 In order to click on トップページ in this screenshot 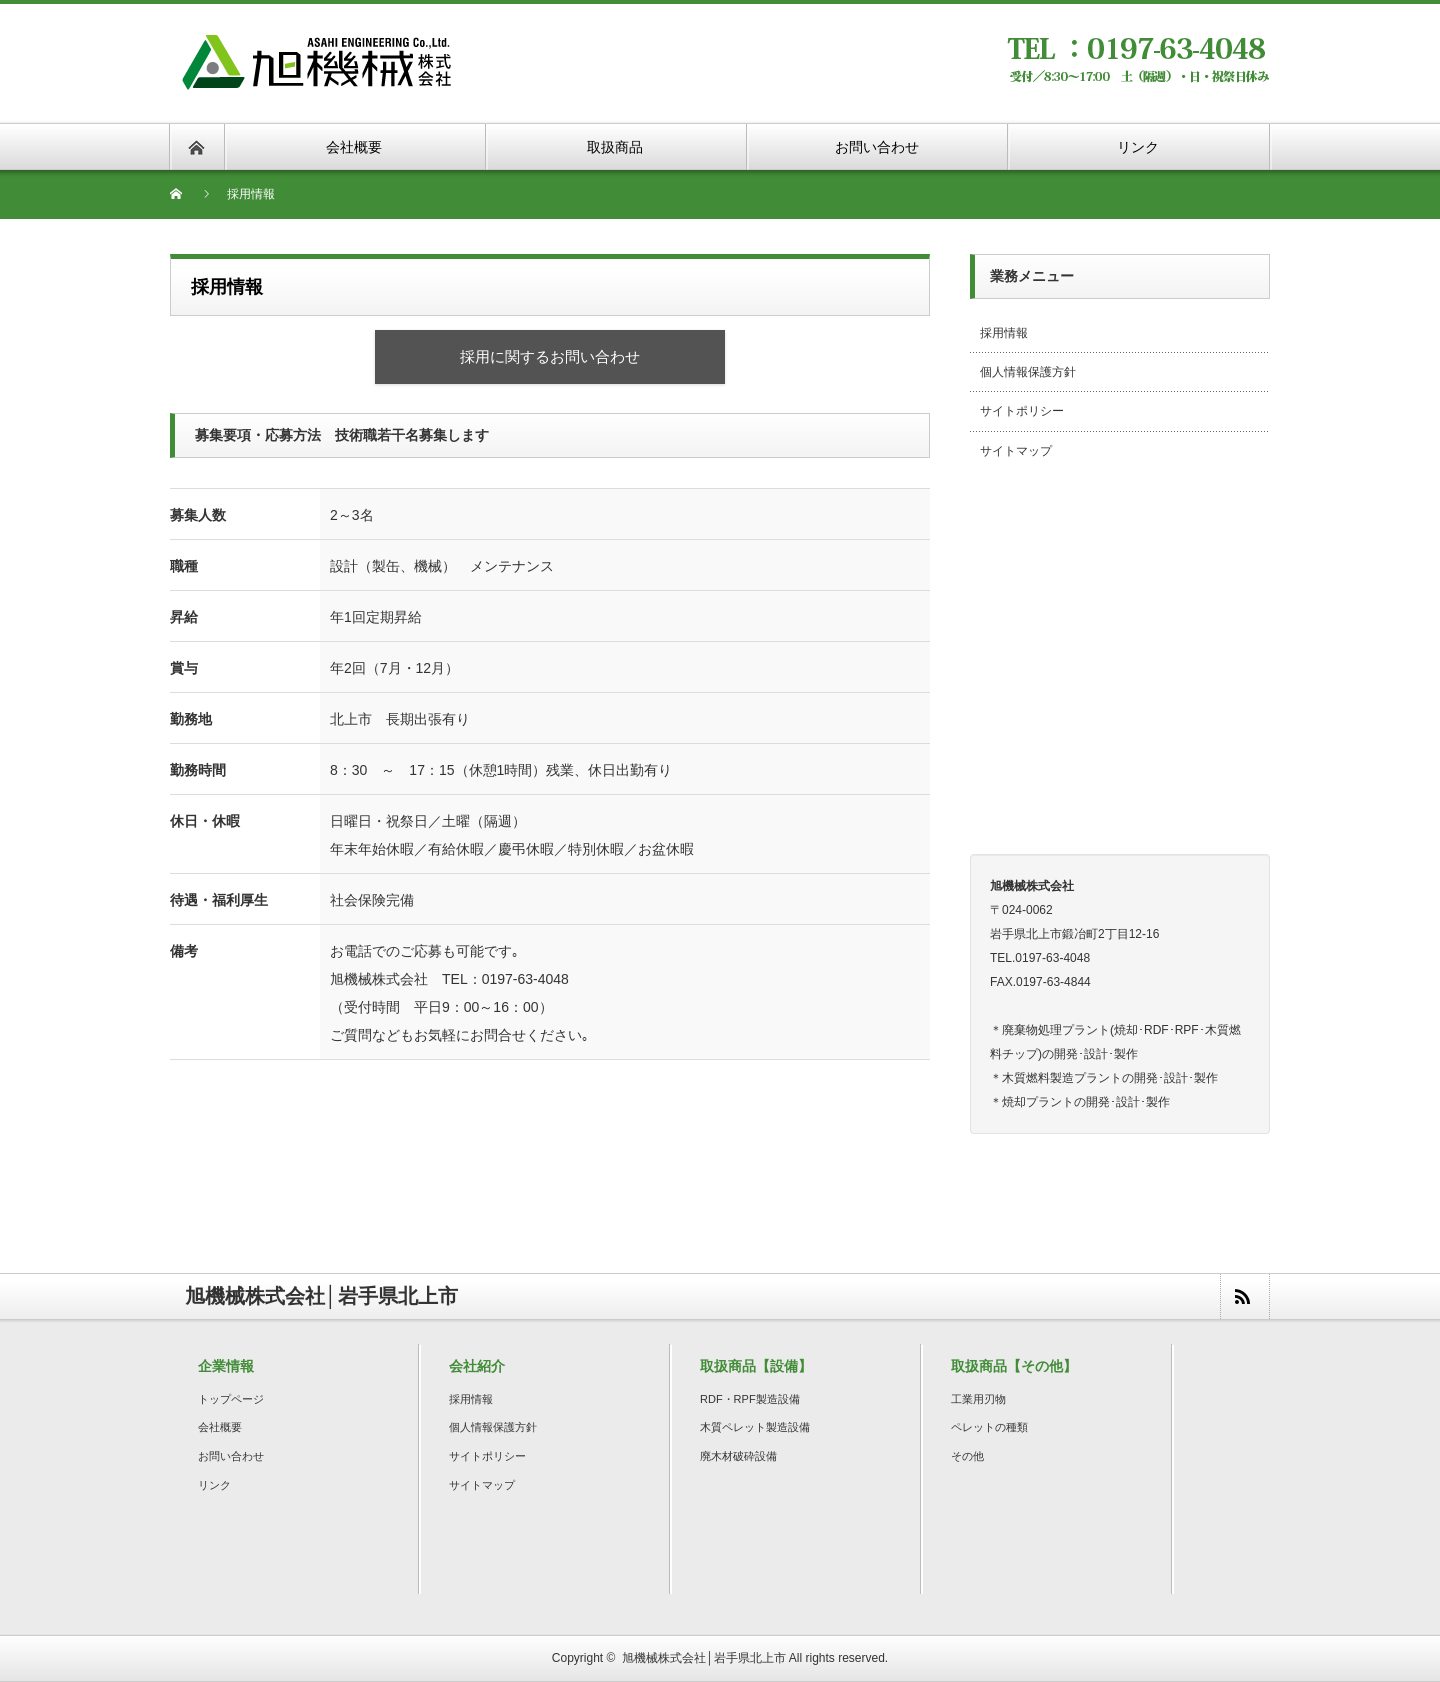, I will do `click(231, 1399)`.